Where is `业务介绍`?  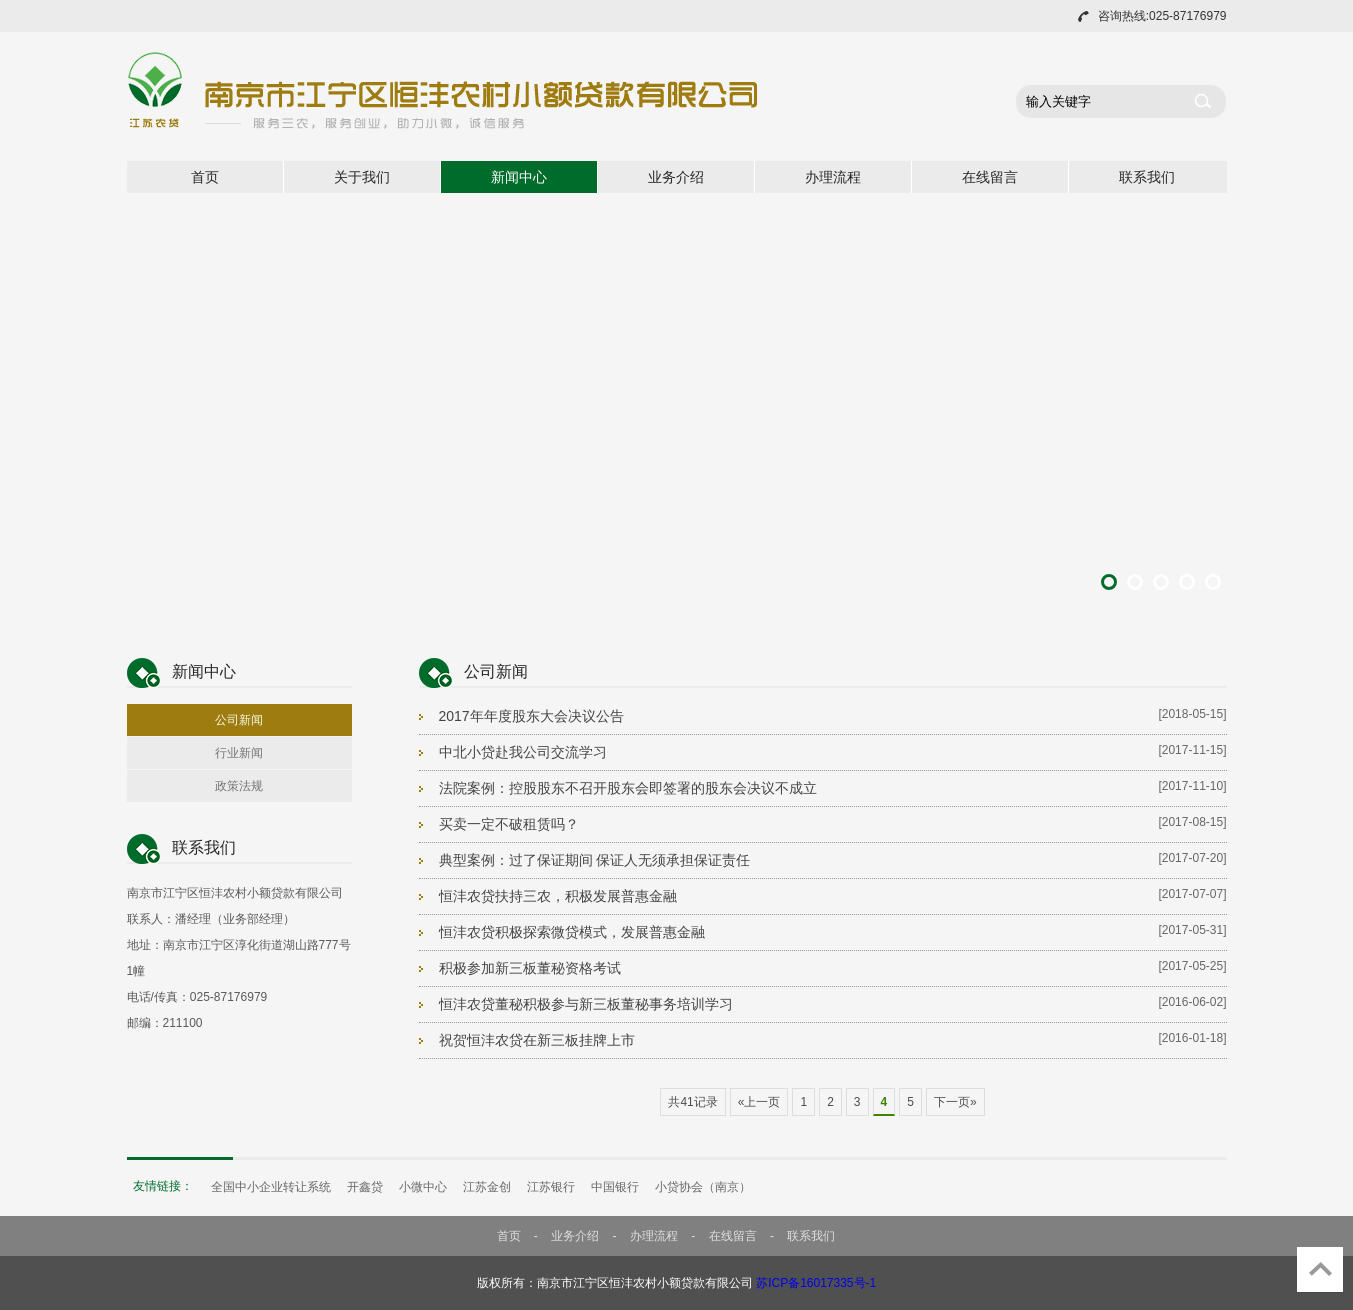 业务介绍 is located at coordinates (676, 177).